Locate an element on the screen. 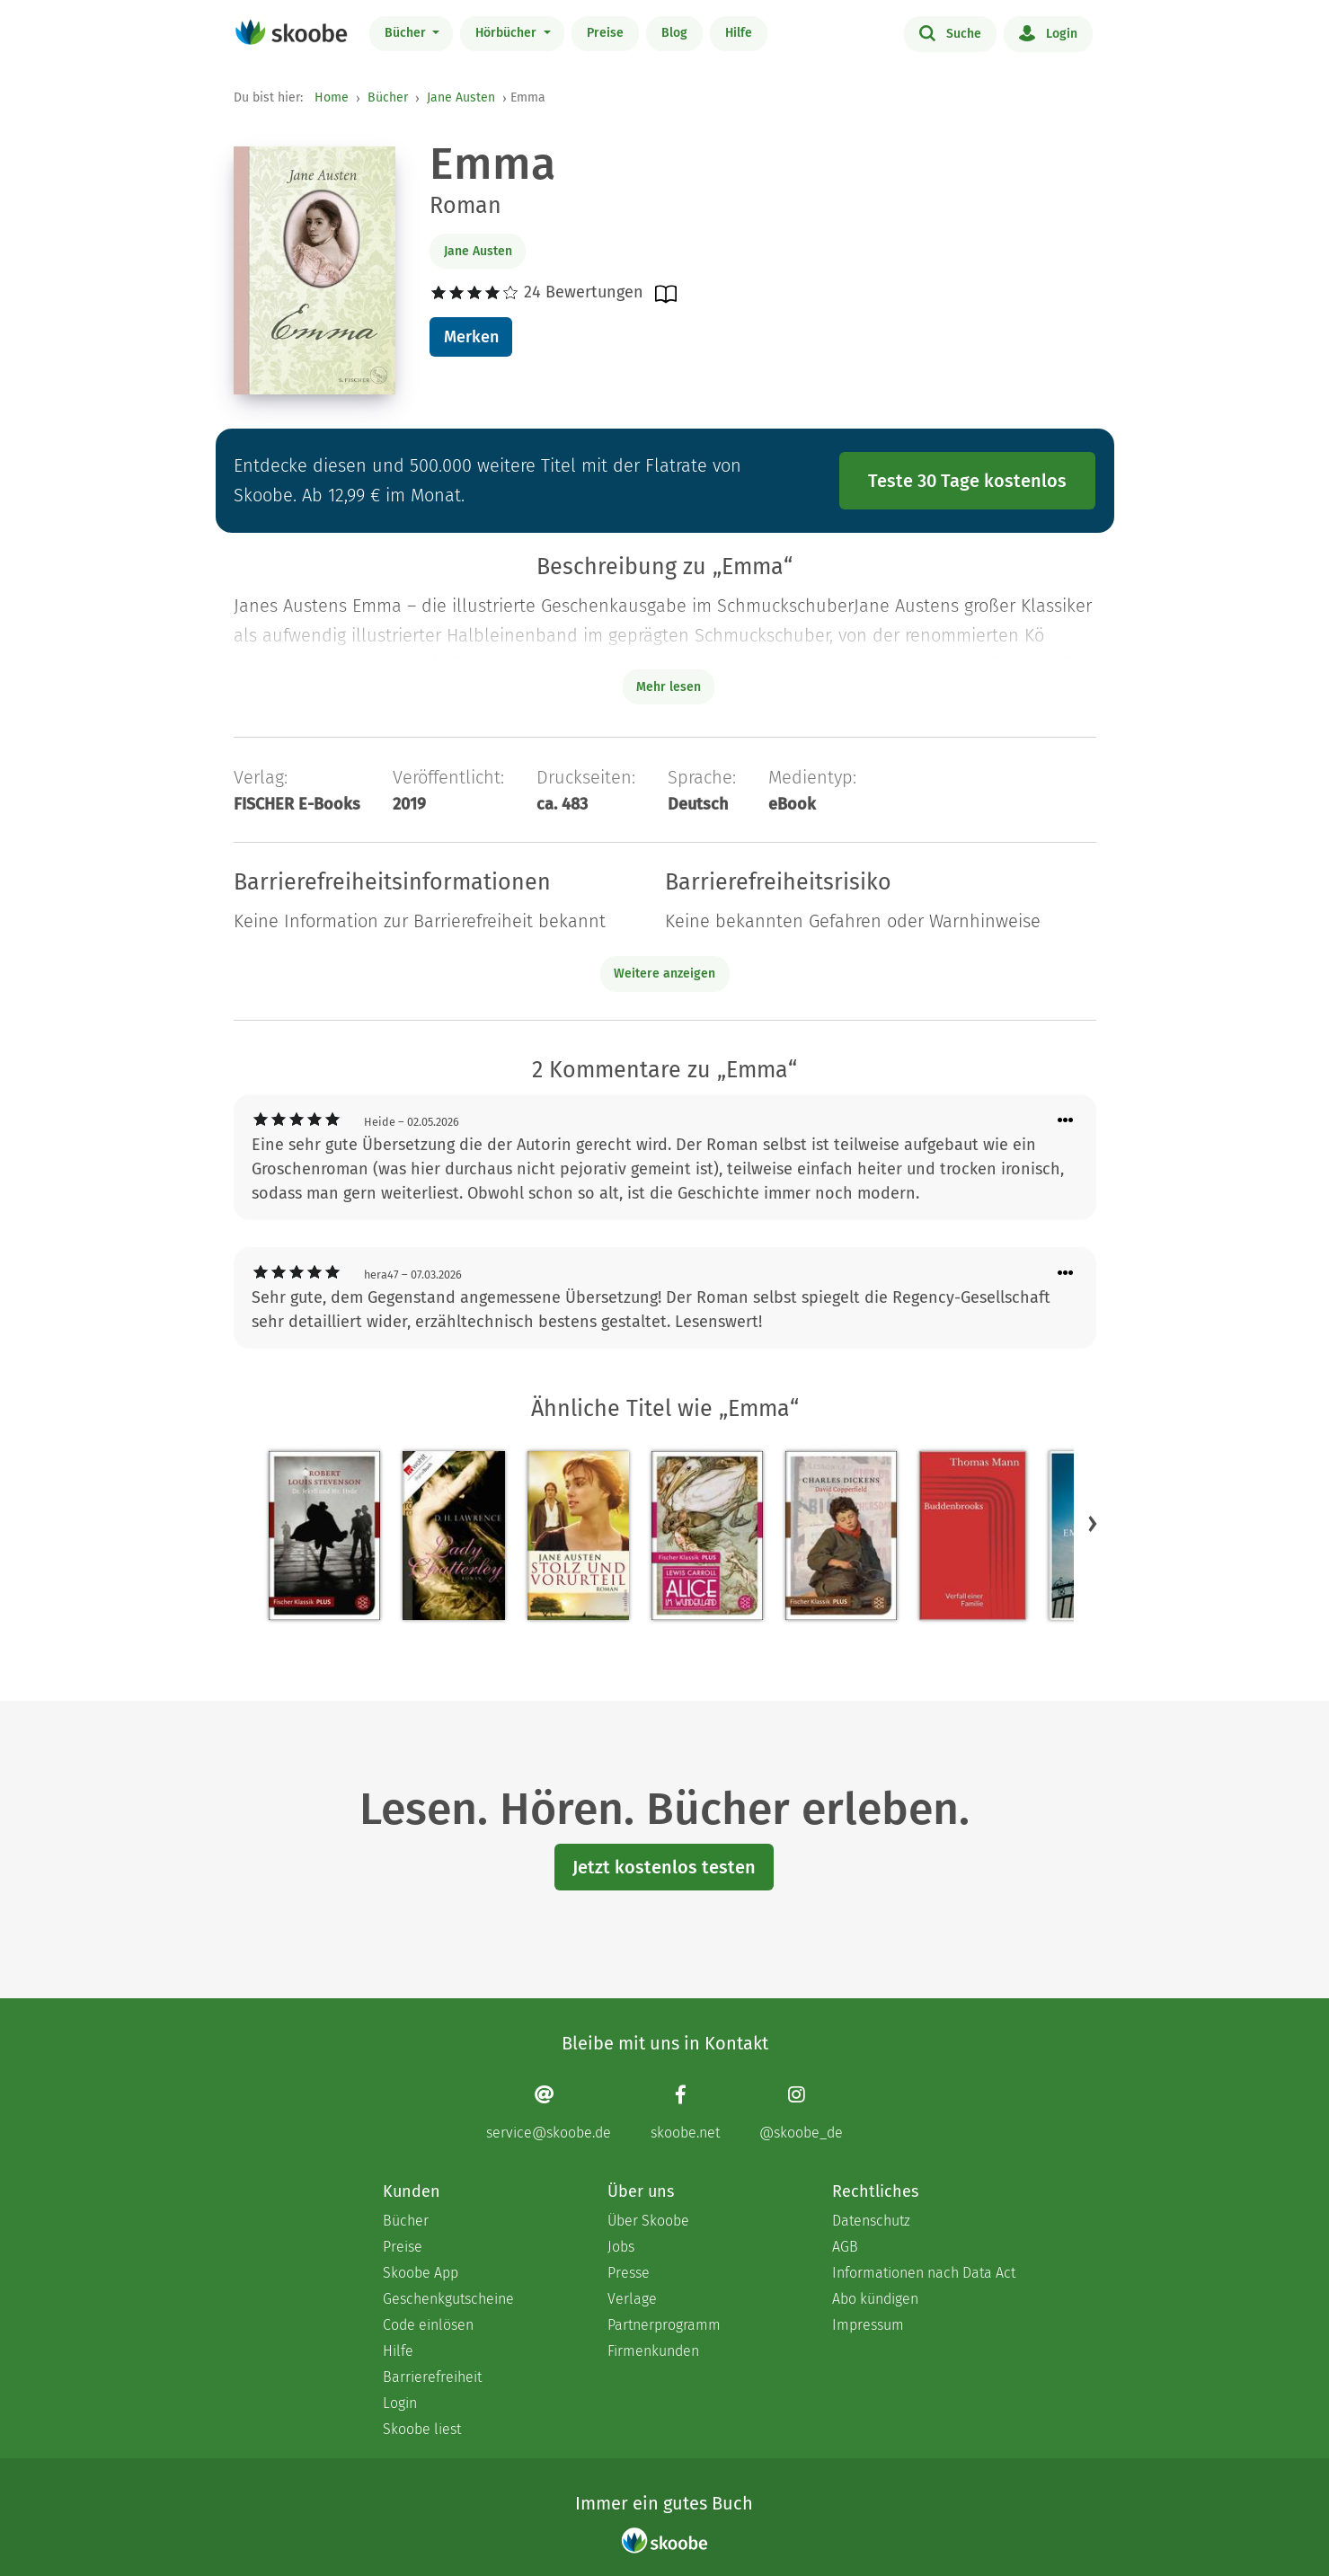  Suche is located at coordinates (950, 32).